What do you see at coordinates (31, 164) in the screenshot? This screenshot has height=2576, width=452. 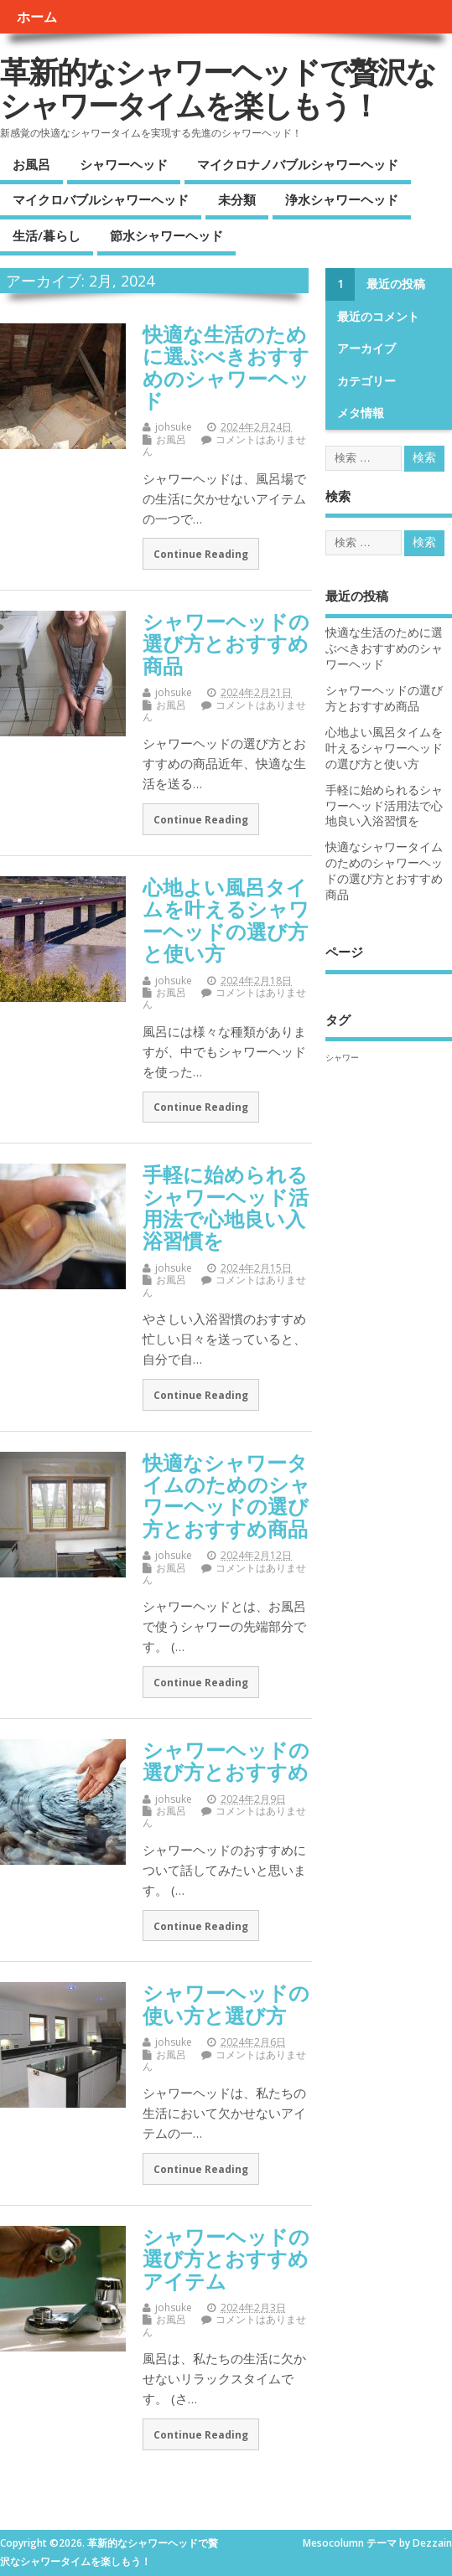 I see `お風呂` at bounding box center [31, 164].